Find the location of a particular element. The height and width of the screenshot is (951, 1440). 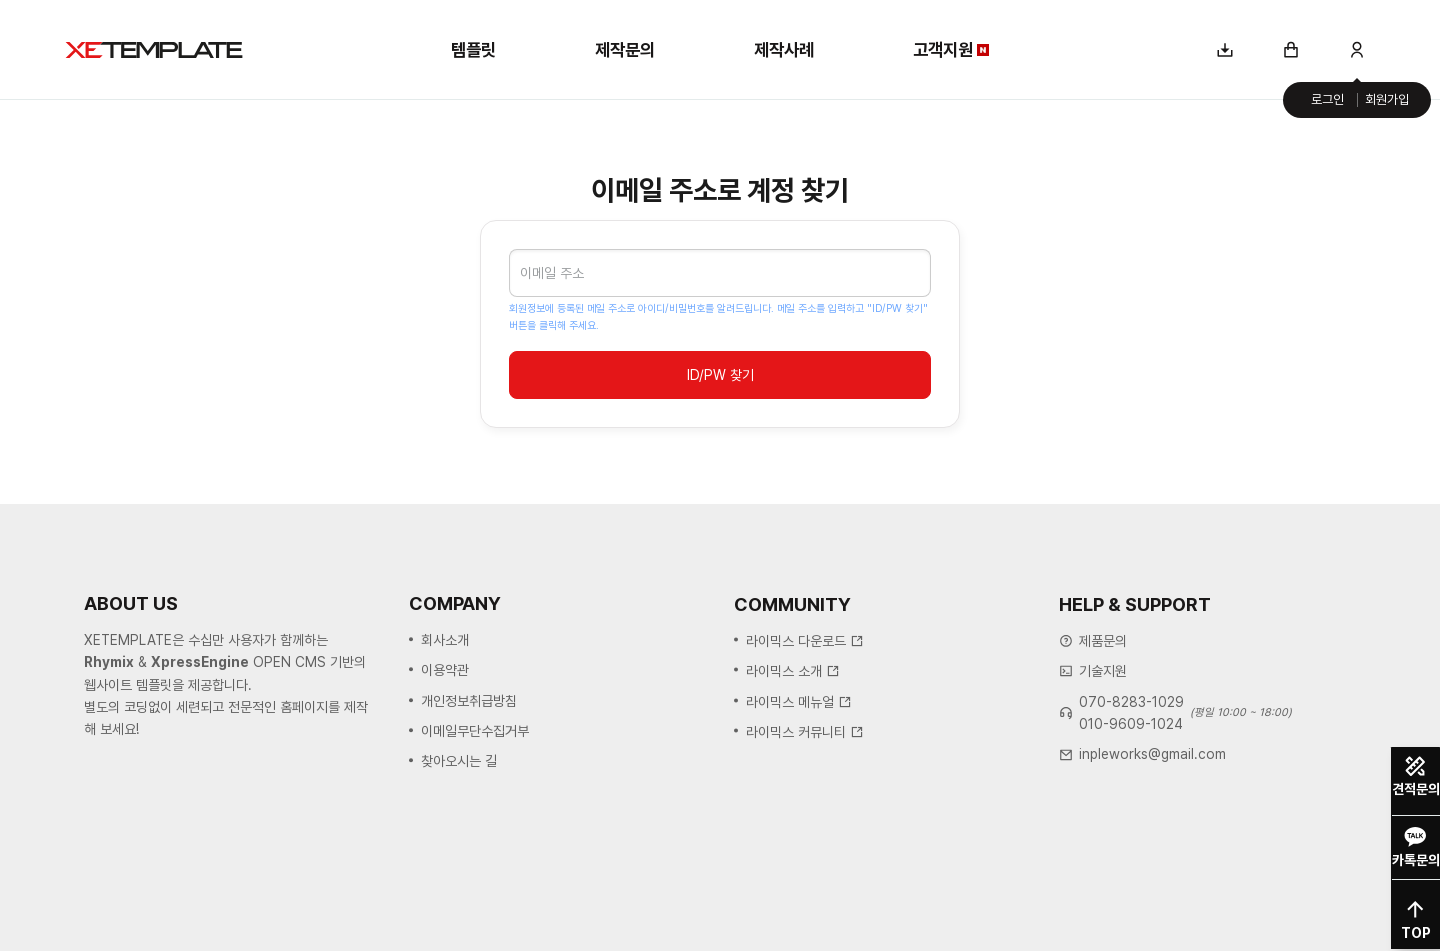

개인정보취급방침 is located at coordinates (469, 701).